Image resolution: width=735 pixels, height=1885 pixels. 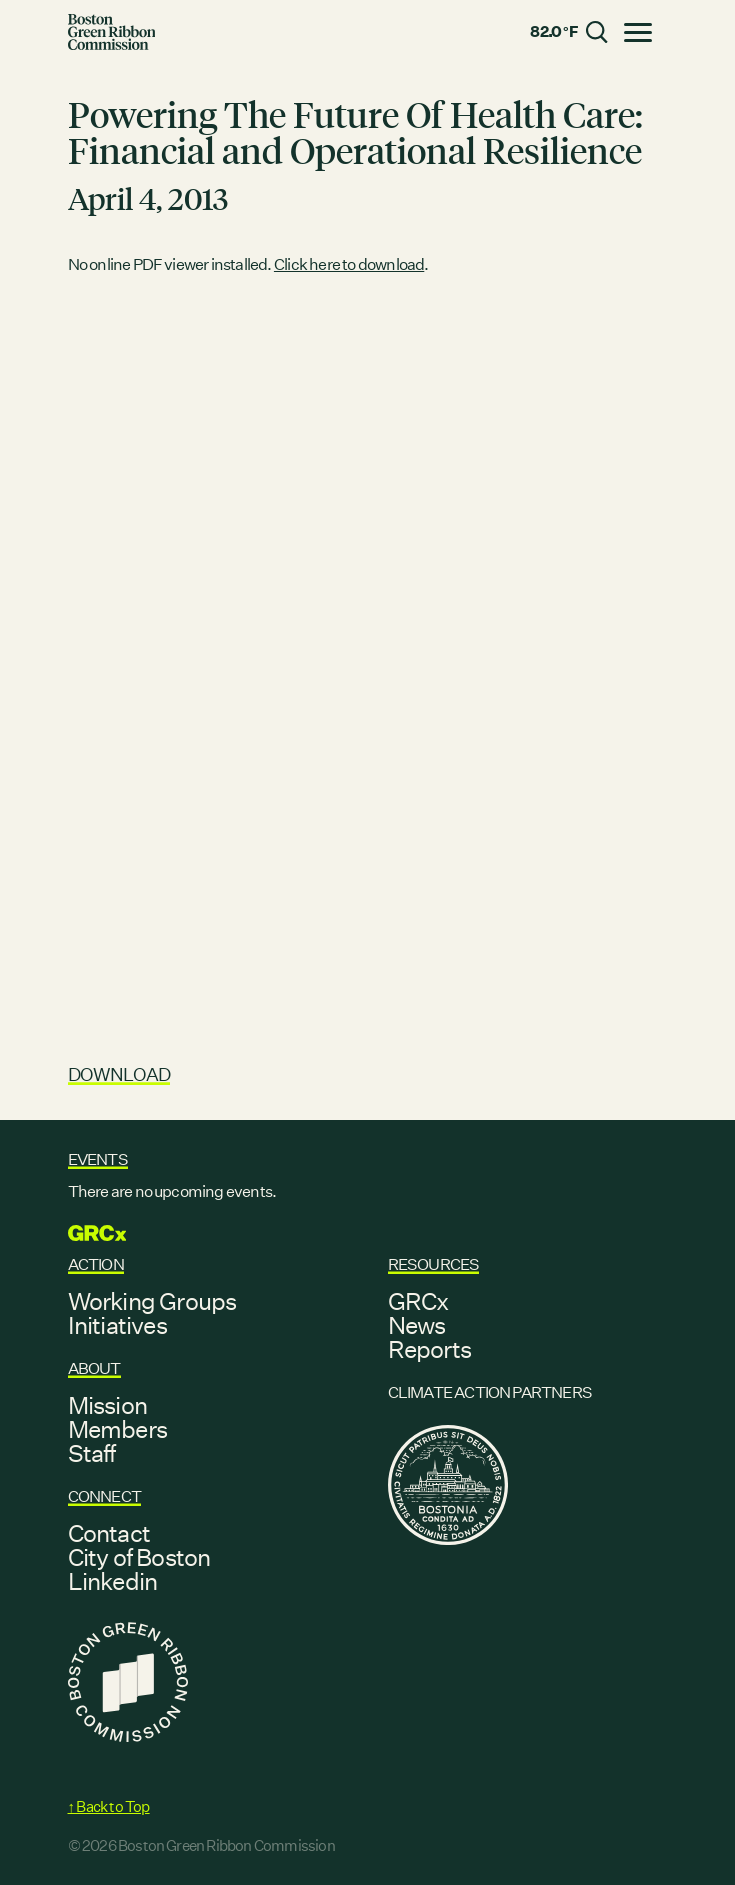 I want to click on Linkedin, so click(x=113, y=1581).